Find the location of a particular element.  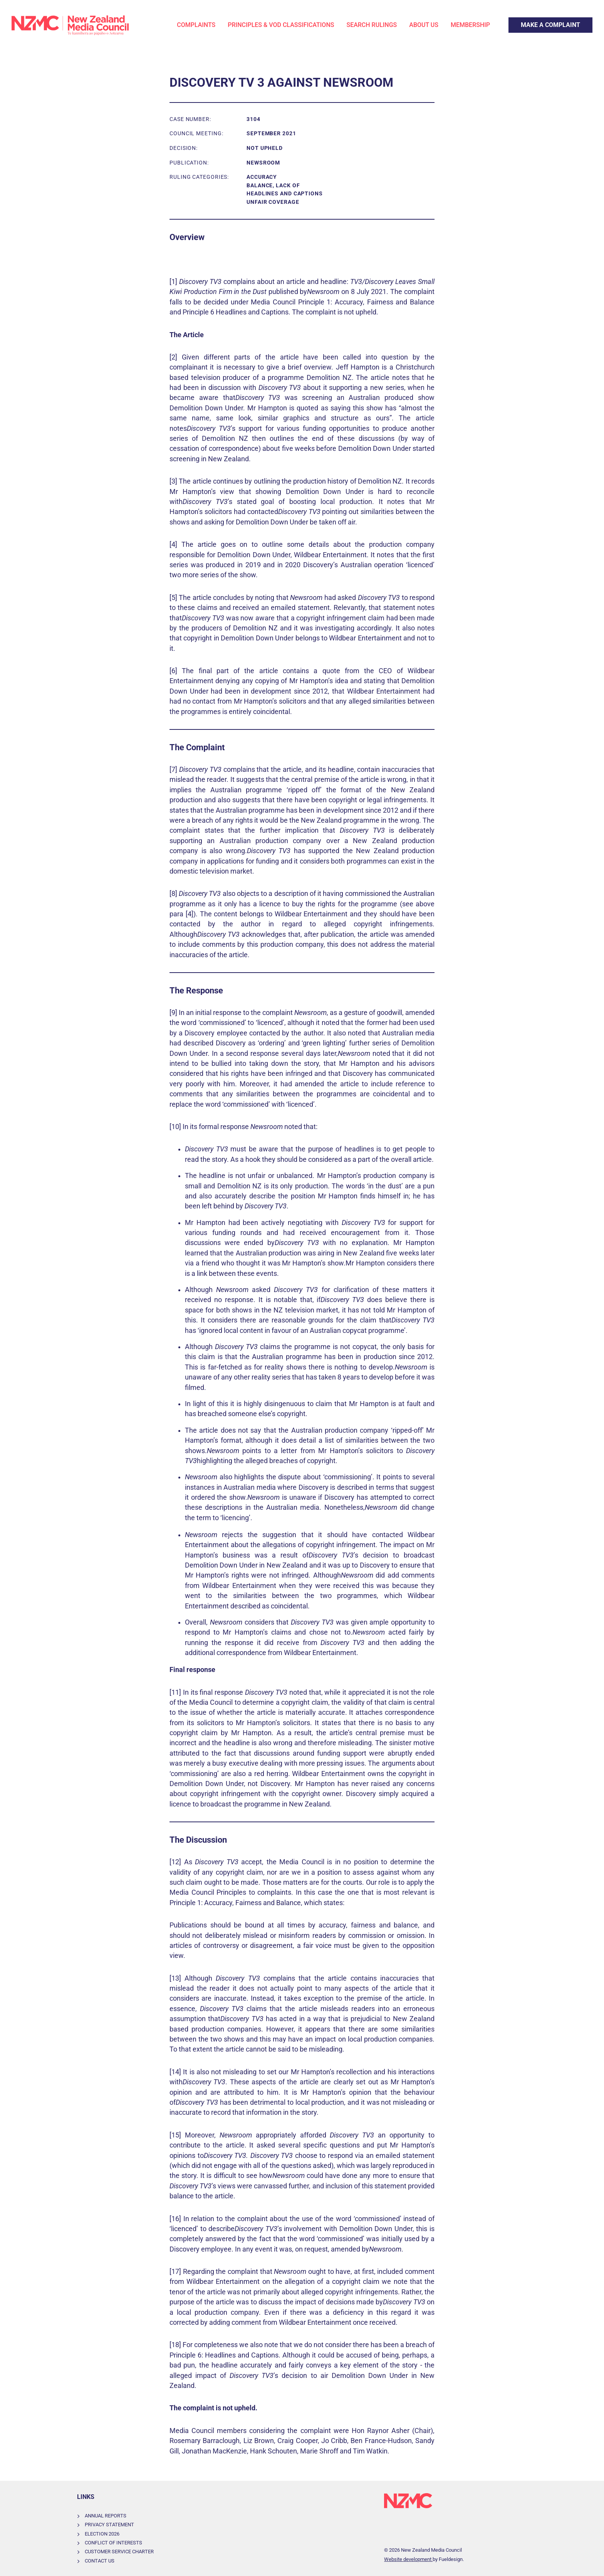

Privacy Statement is located at coordinates (109, 2524).